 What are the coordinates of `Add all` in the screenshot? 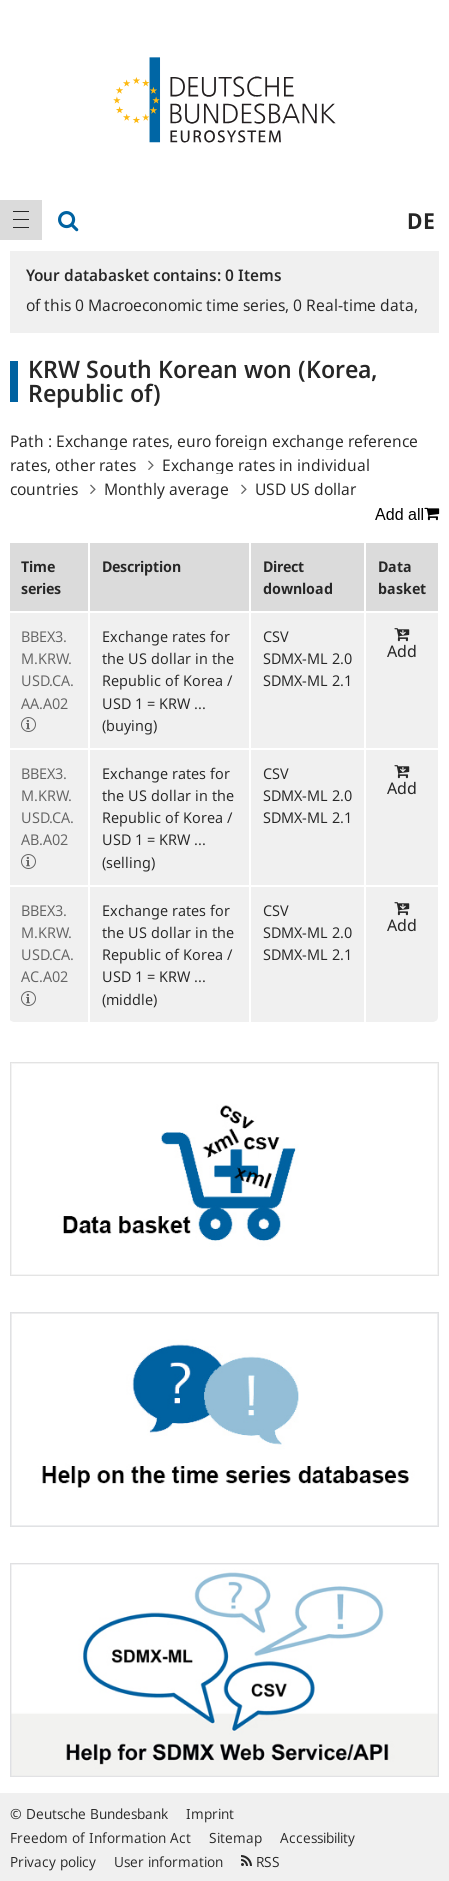 It's located at (407, 514).